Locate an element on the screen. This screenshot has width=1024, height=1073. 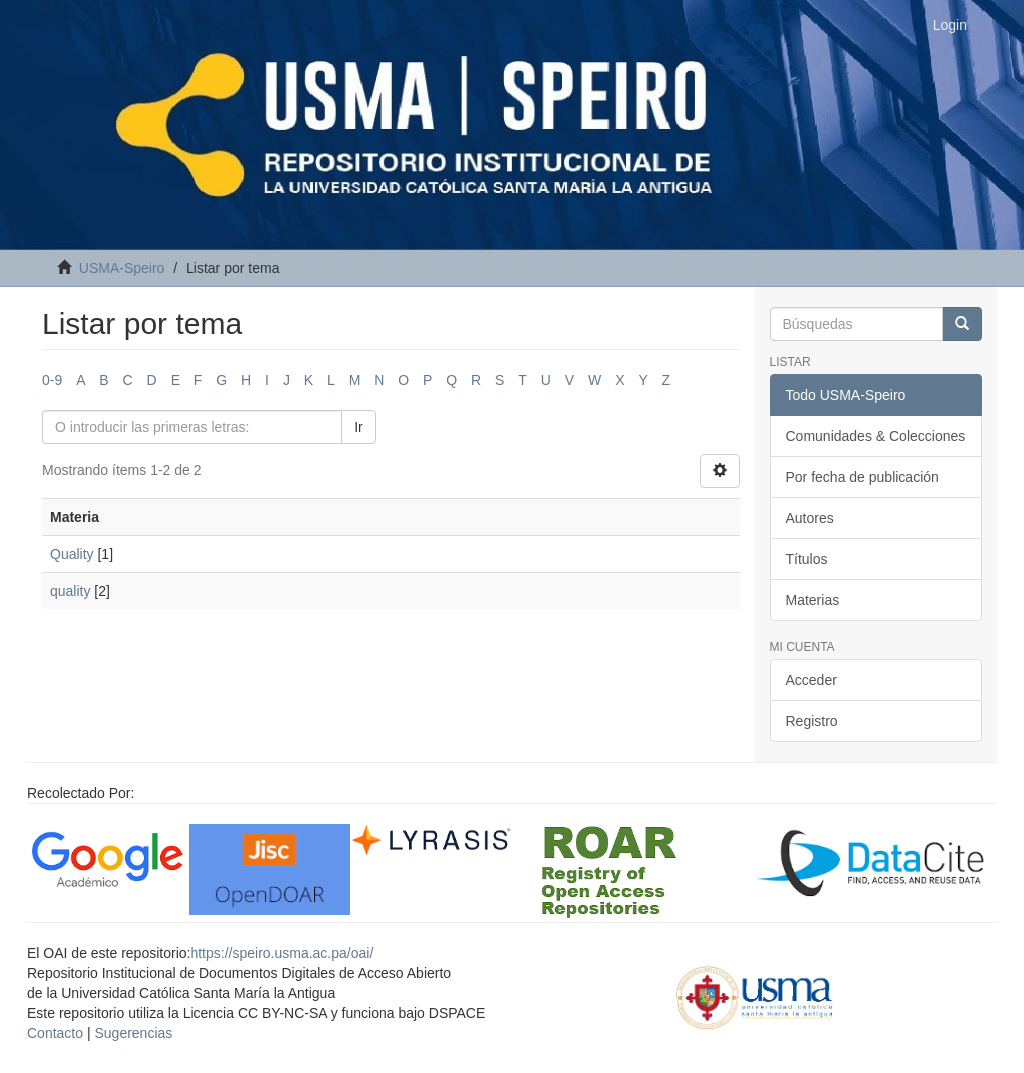
Quality is located at coordinates (72, 554).